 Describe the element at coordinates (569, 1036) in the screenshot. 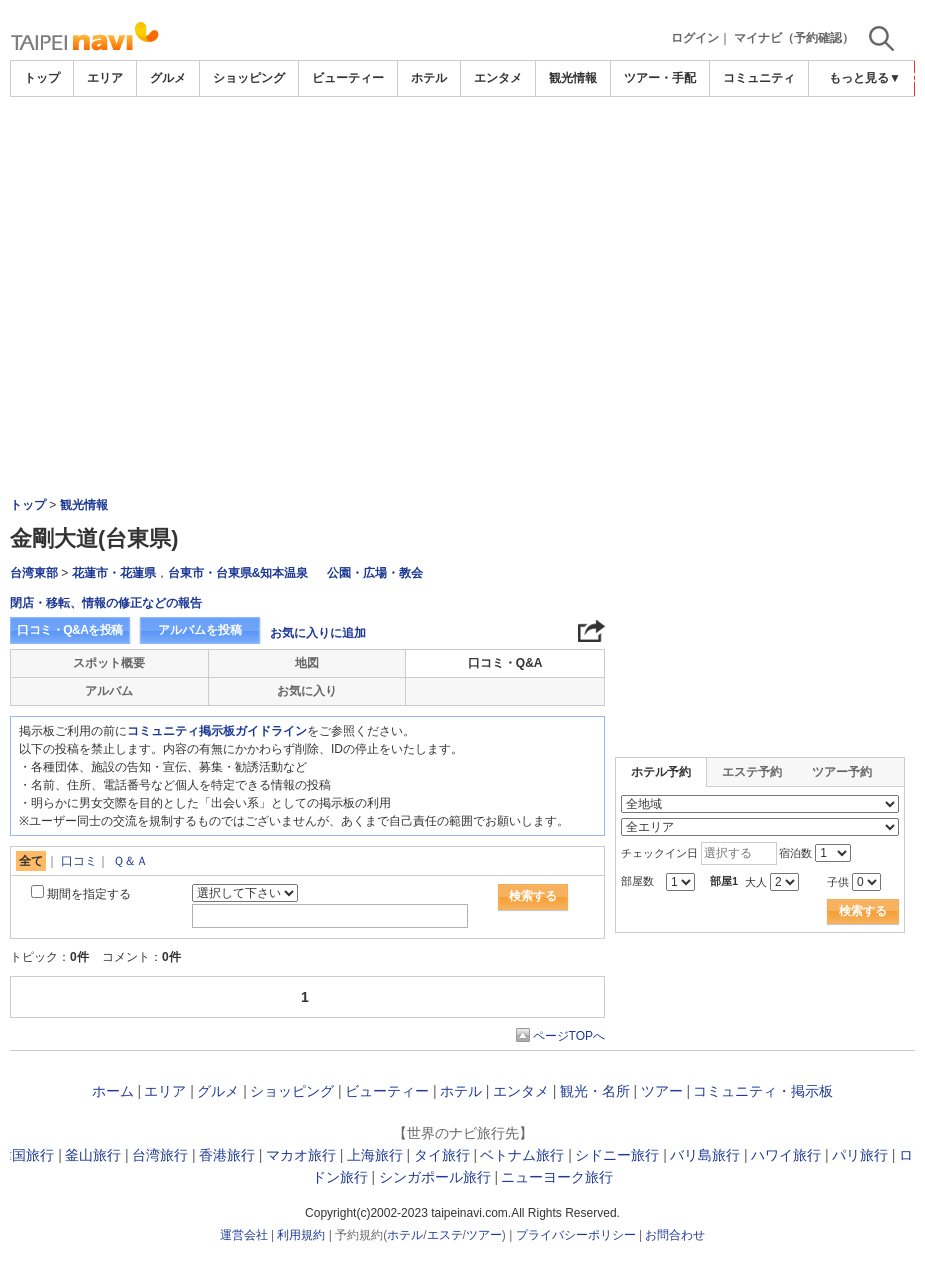

I see `ページTOPへ` at that location.